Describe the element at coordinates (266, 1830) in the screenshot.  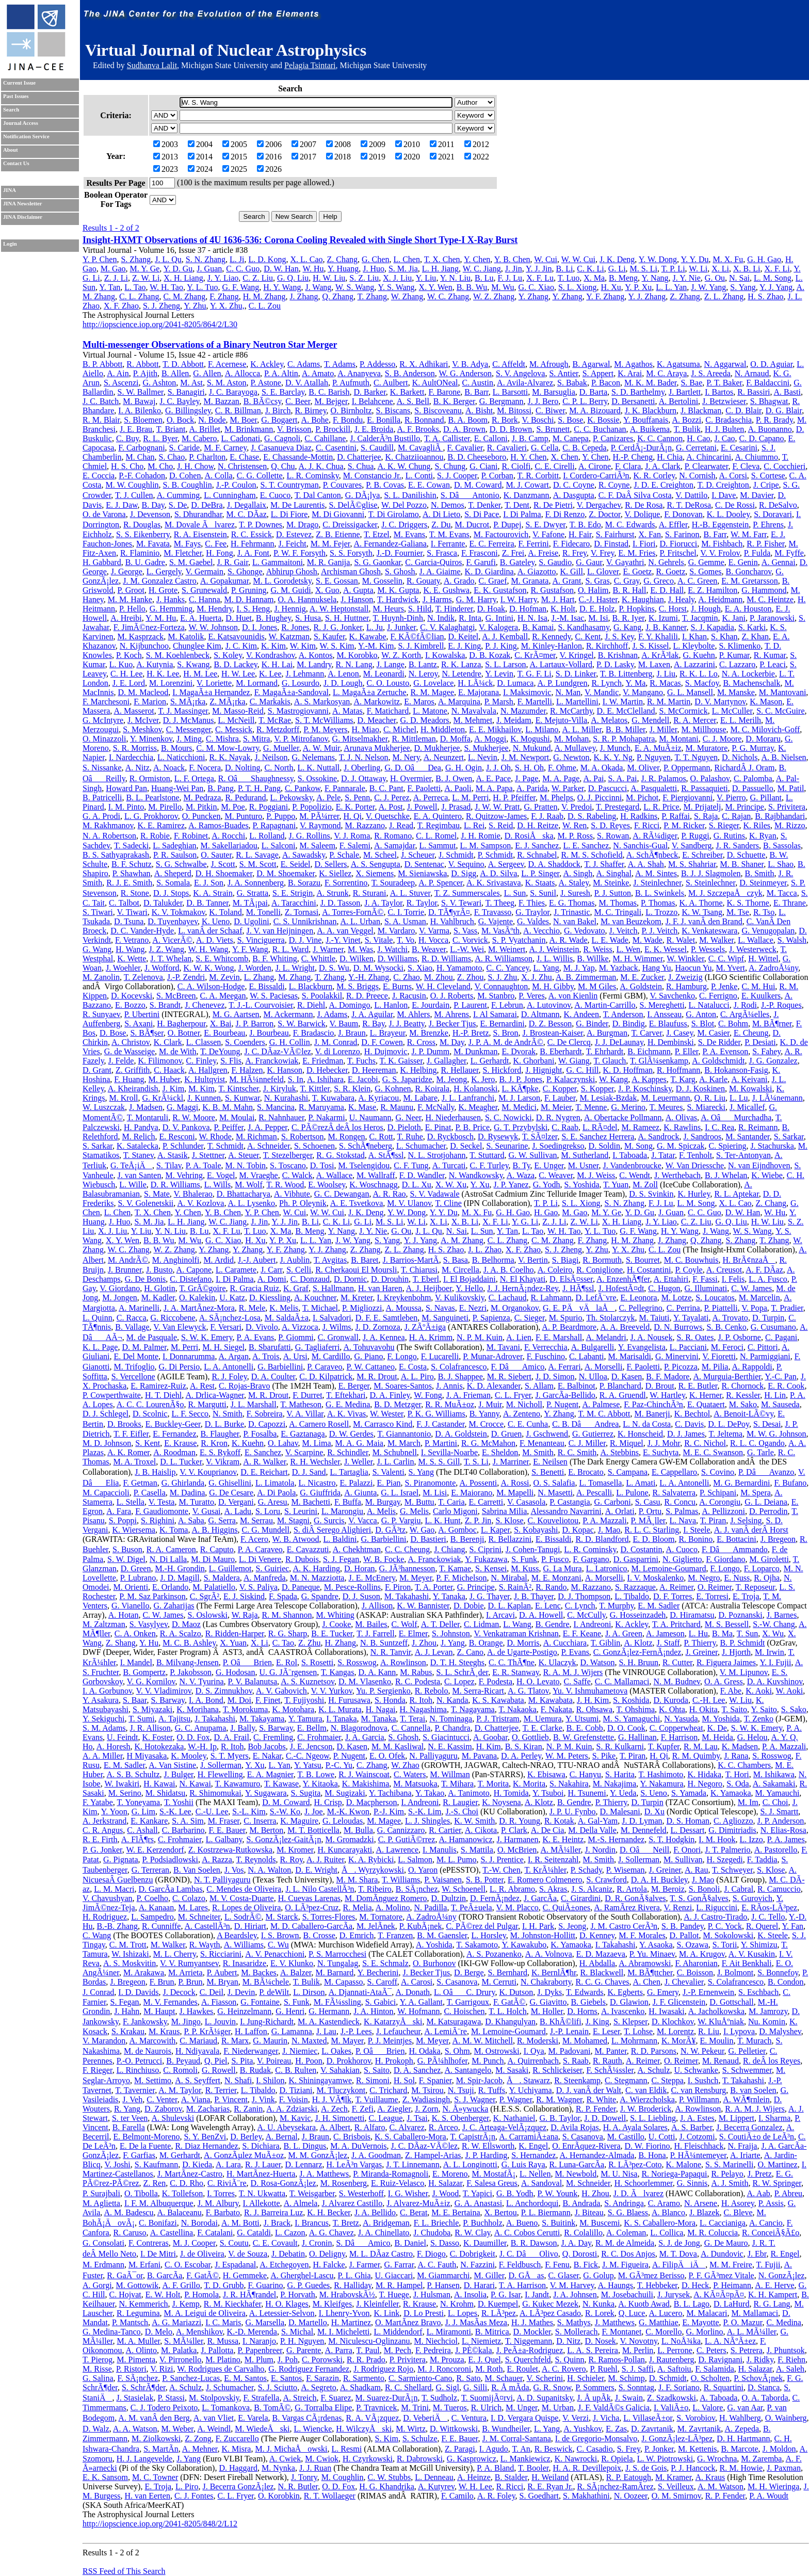
I see `M. Berton` at that location.